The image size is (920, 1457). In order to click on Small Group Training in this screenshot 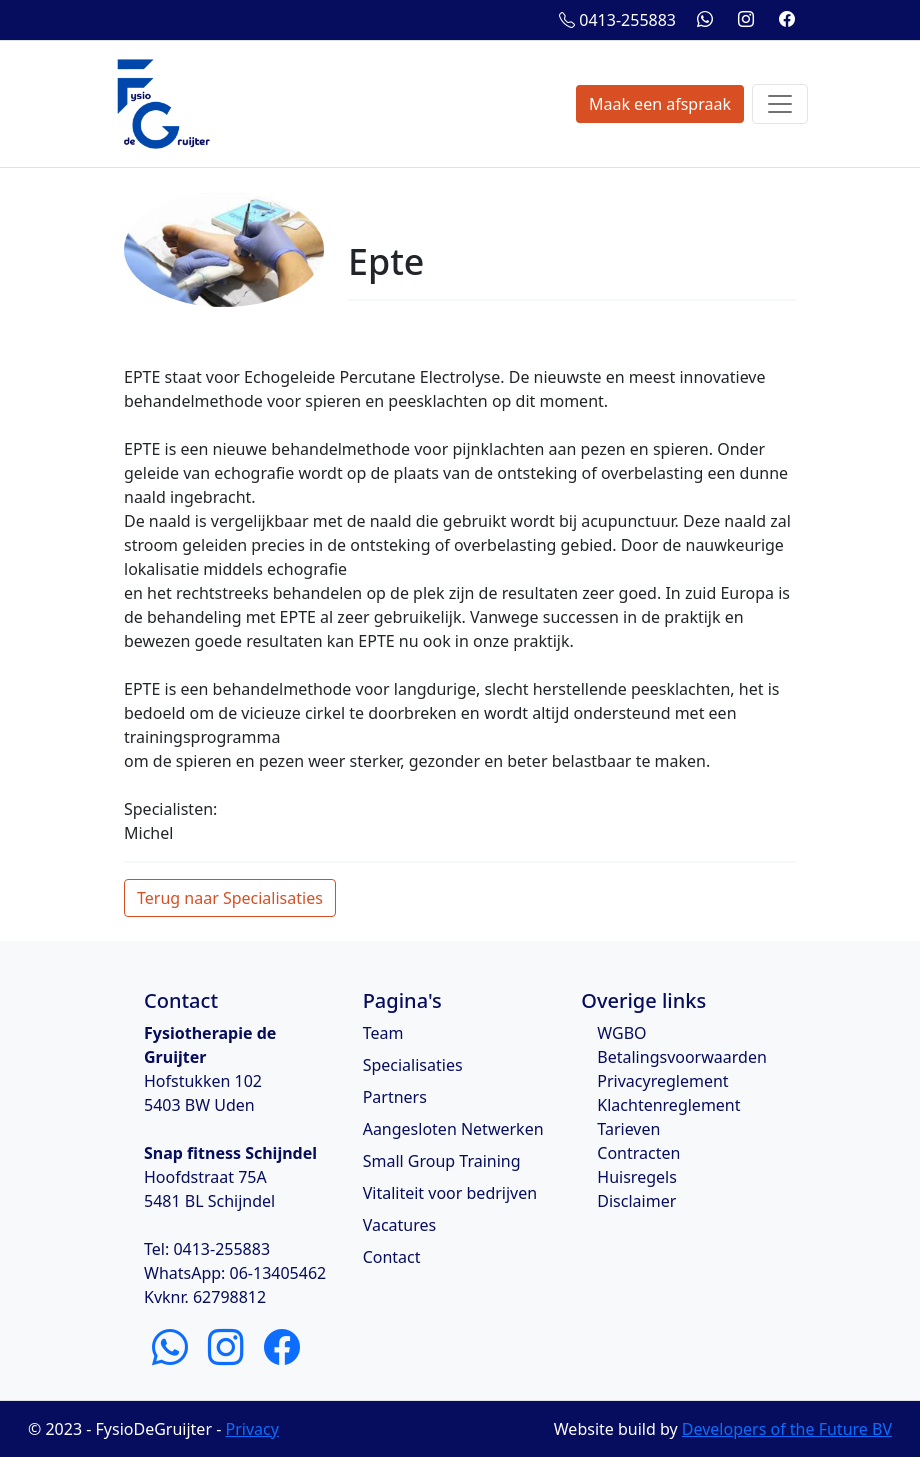, I will do `click(442, 1161)`.